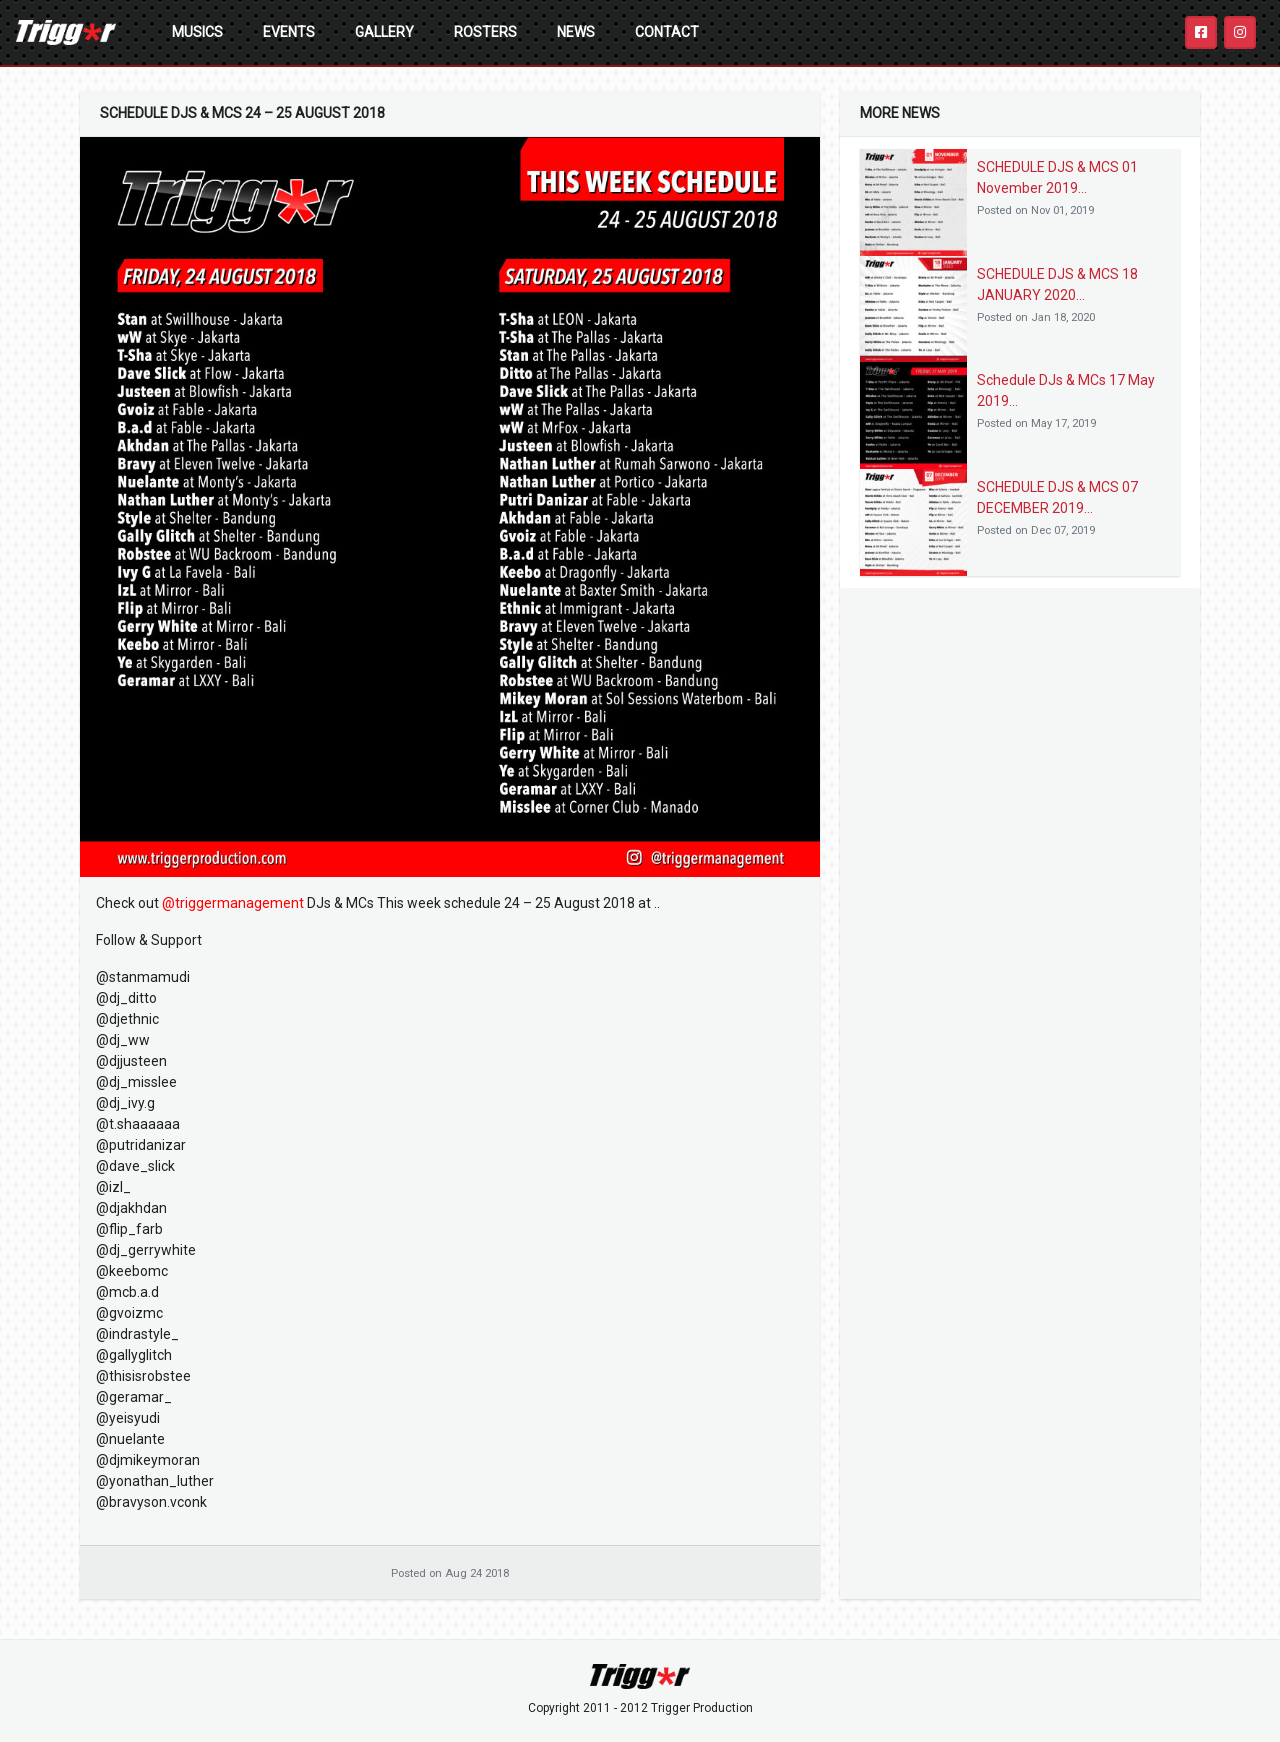 The width and height of the screenshot is (1280, 1742). Describe the element at coordinates (576, 32) in the screenshot. I see `News` at that location.